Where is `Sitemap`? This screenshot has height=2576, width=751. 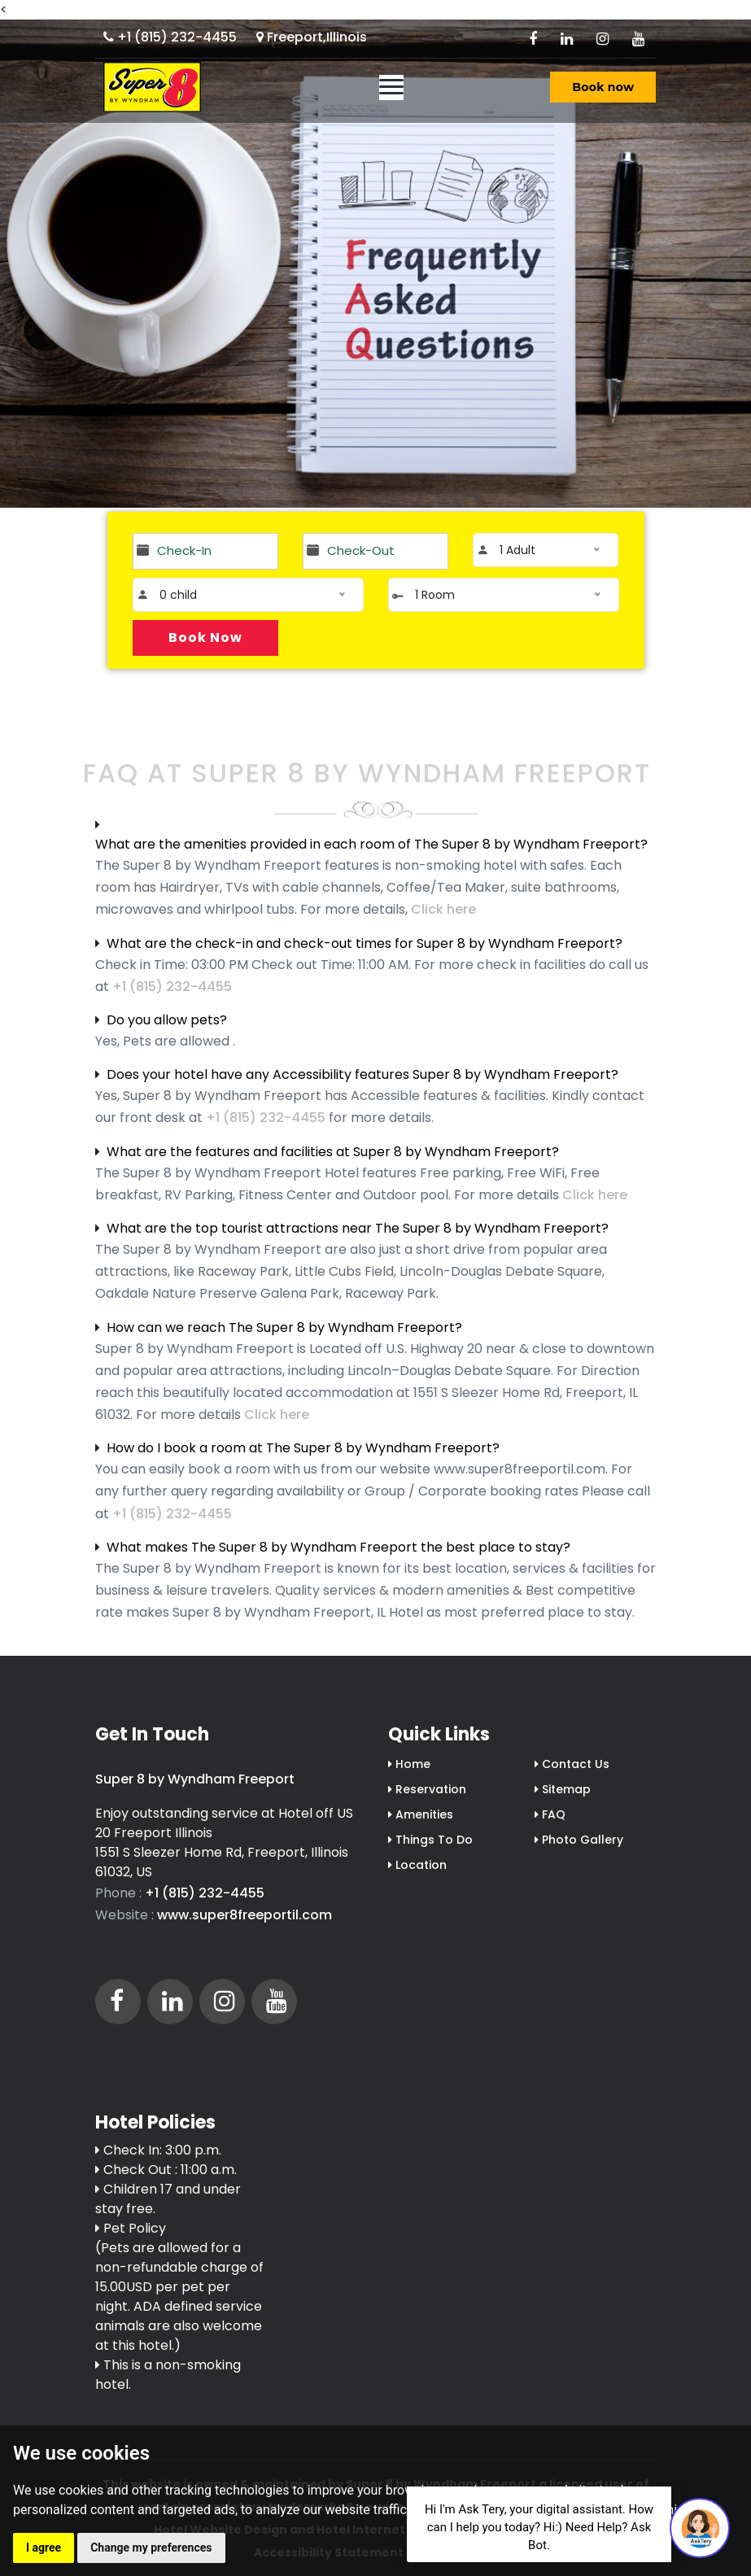 Sitemap is located at coordinates (563, 1789).